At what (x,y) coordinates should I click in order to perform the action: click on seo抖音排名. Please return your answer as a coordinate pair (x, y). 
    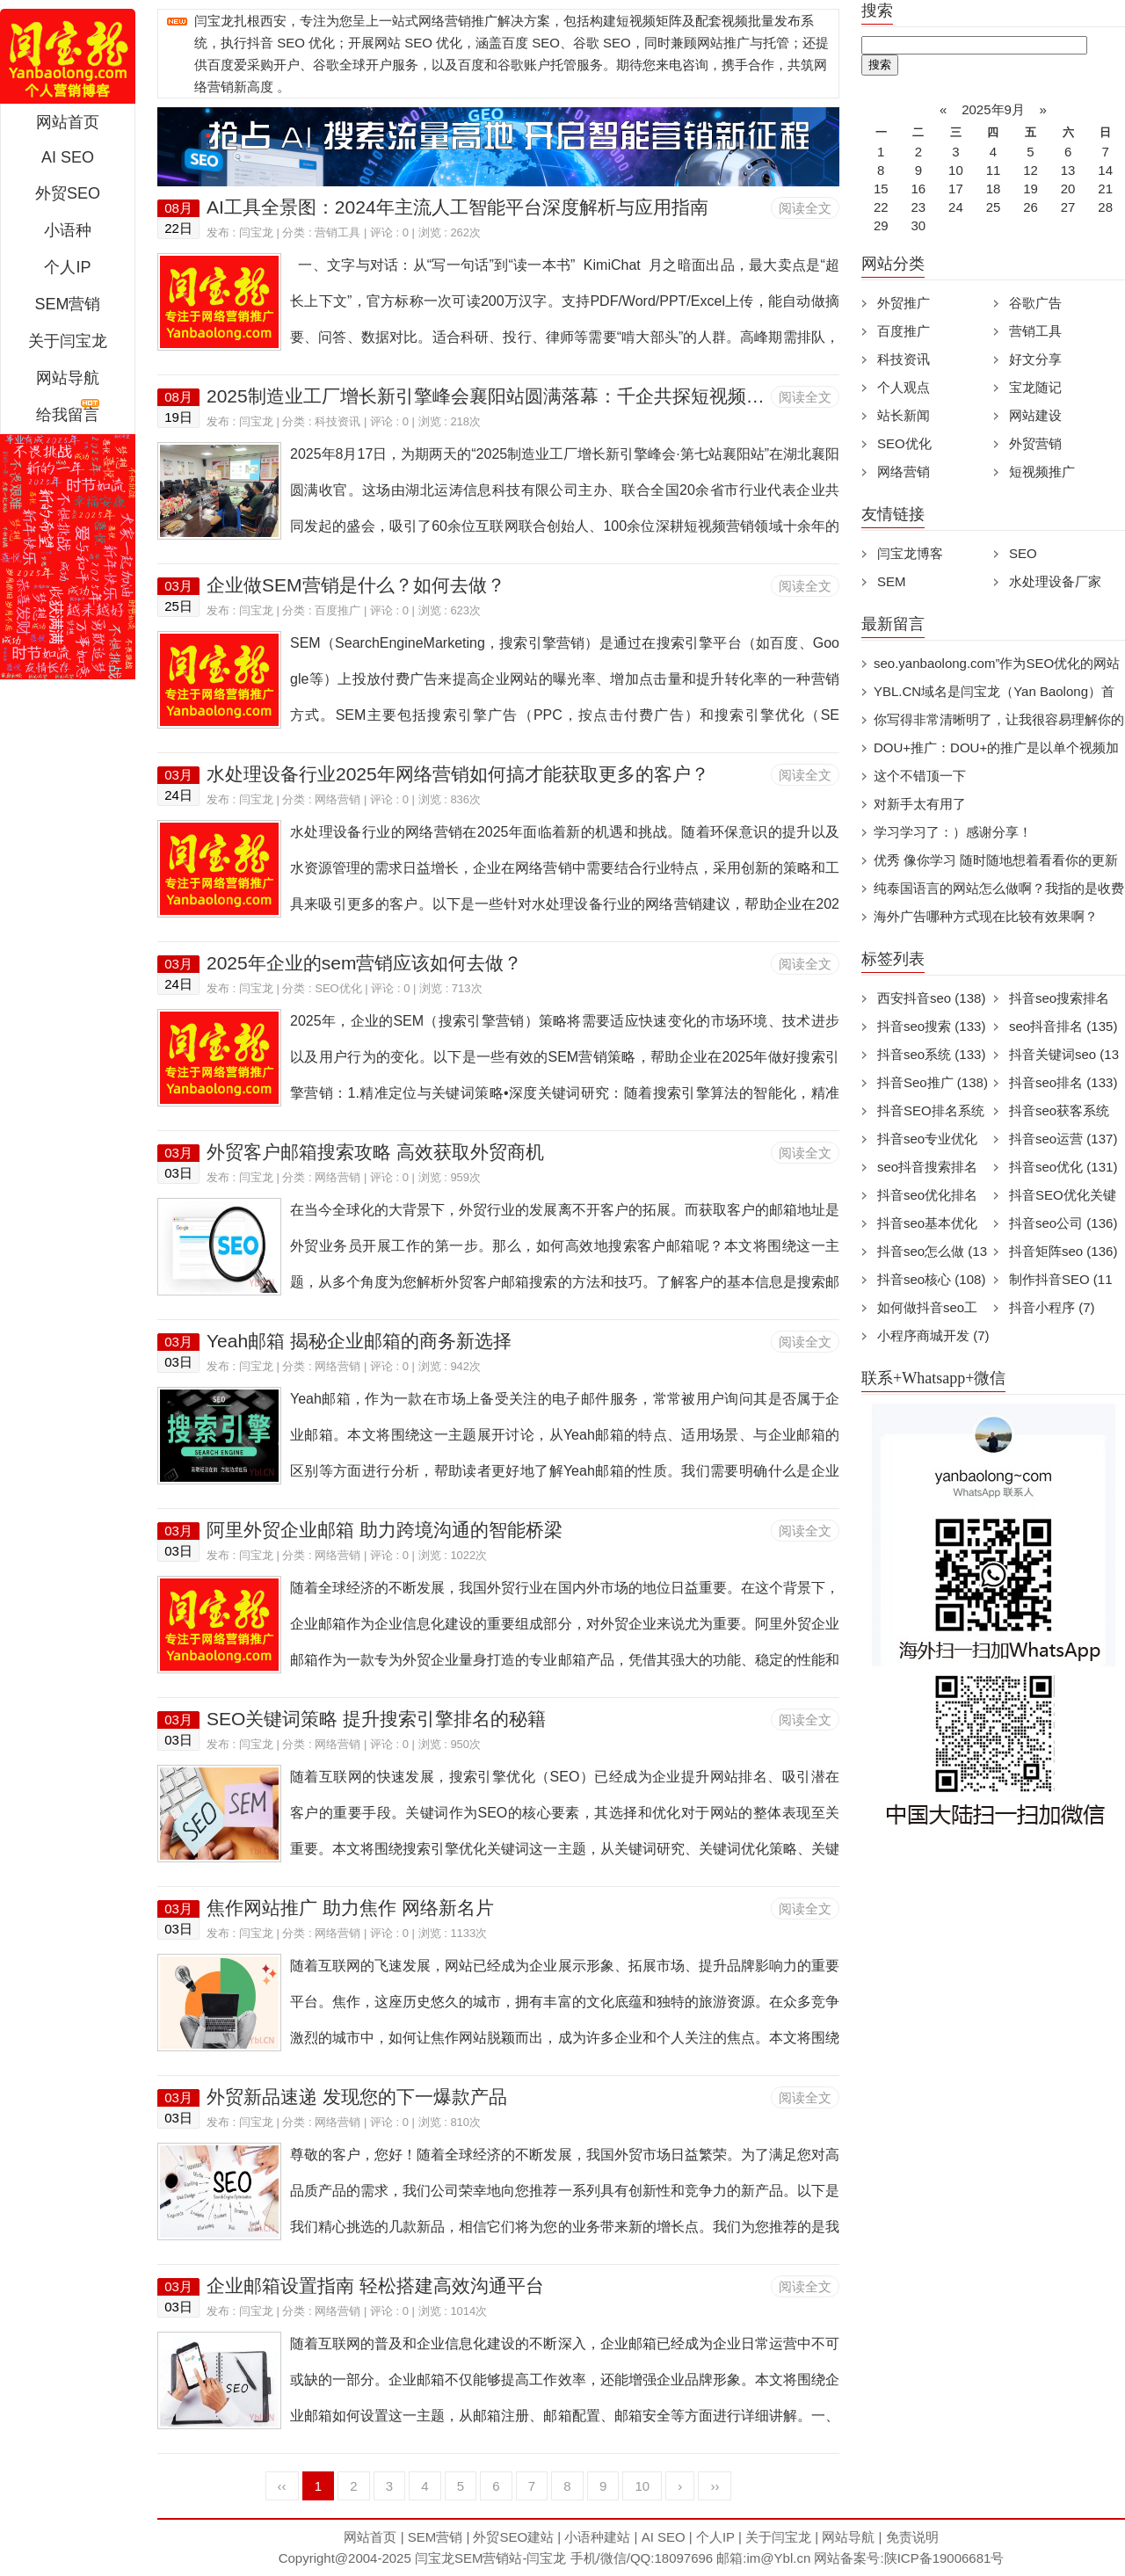
    Looking at the image, I should click on (1063, 1026).